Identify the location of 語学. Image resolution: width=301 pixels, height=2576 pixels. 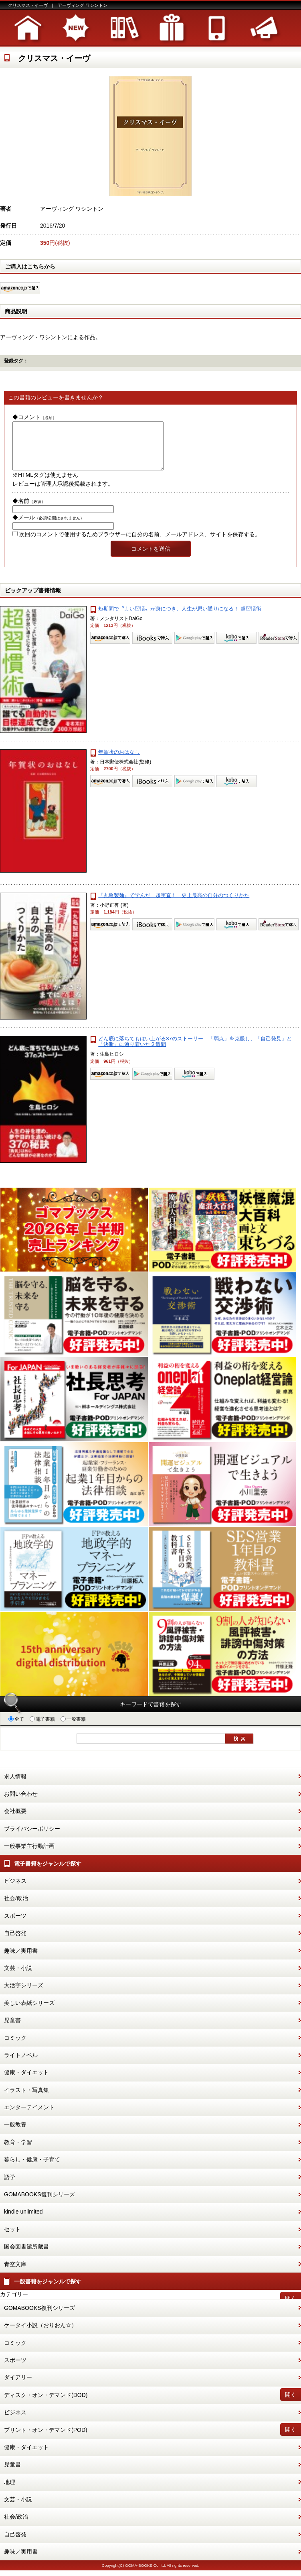
(9, 2186).